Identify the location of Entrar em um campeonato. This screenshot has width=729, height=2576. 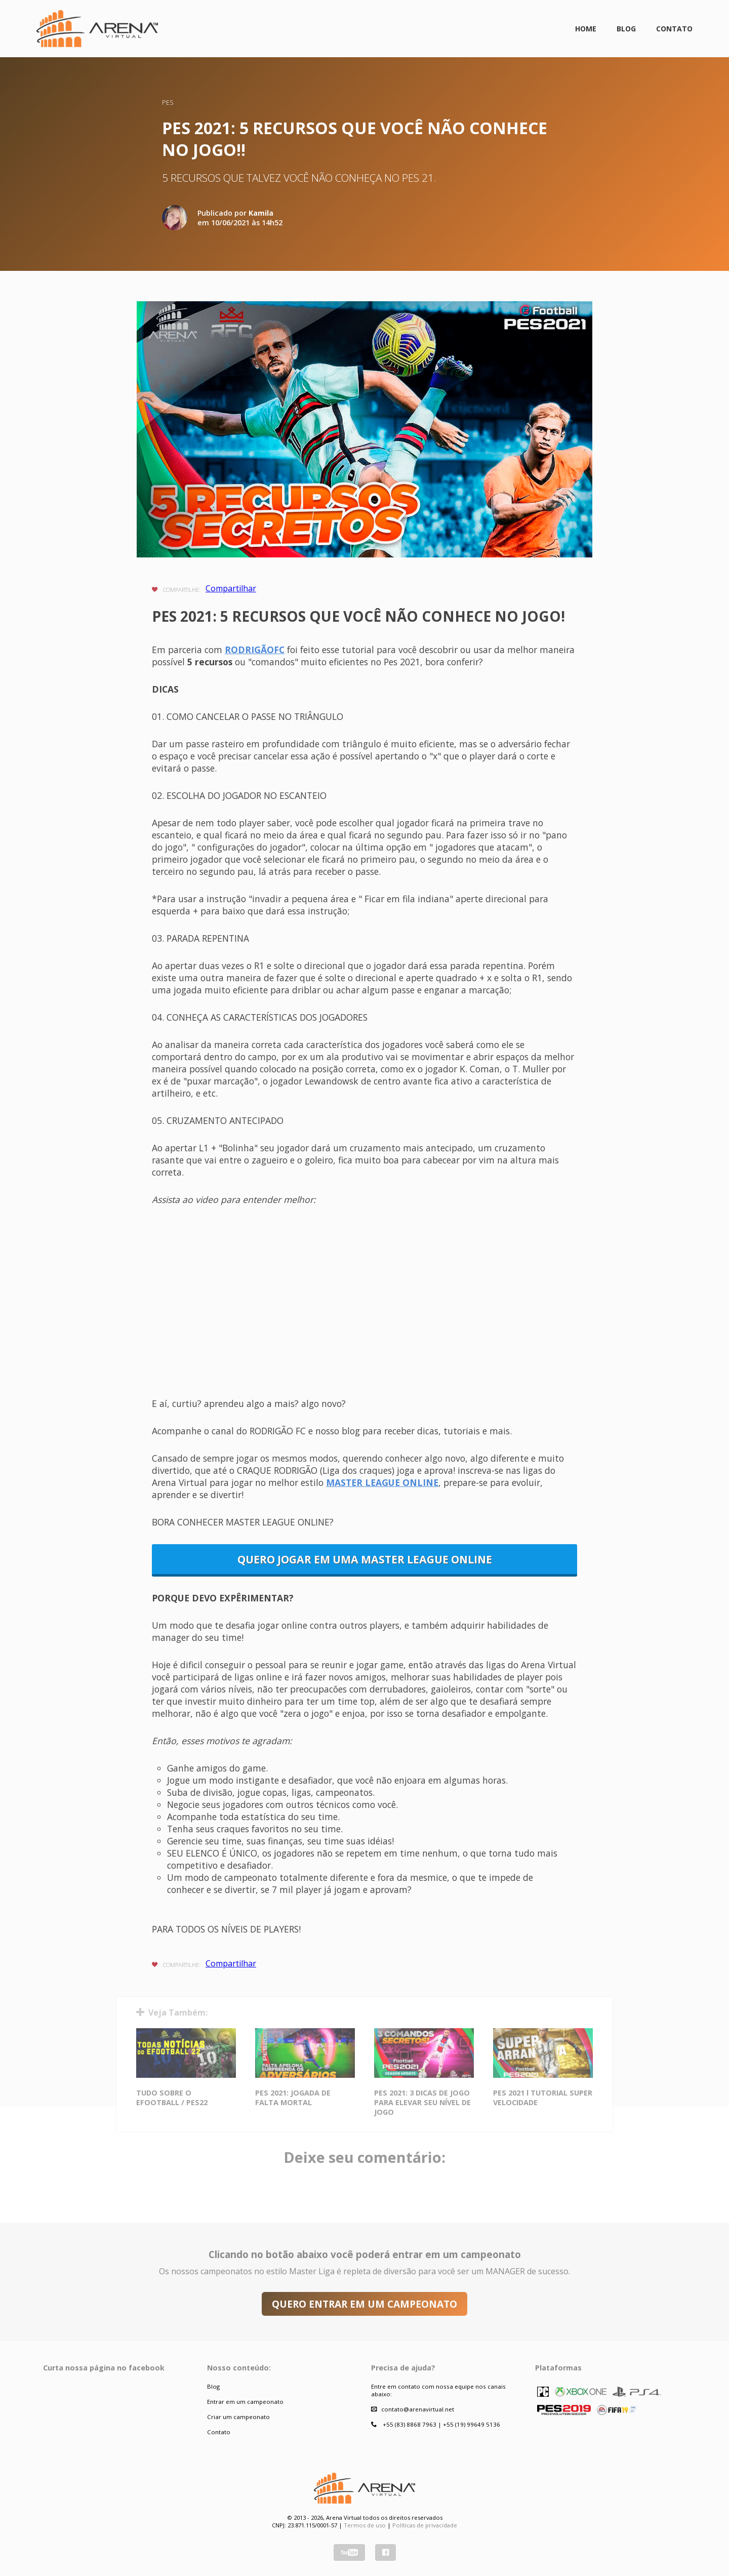
(245, 2401).